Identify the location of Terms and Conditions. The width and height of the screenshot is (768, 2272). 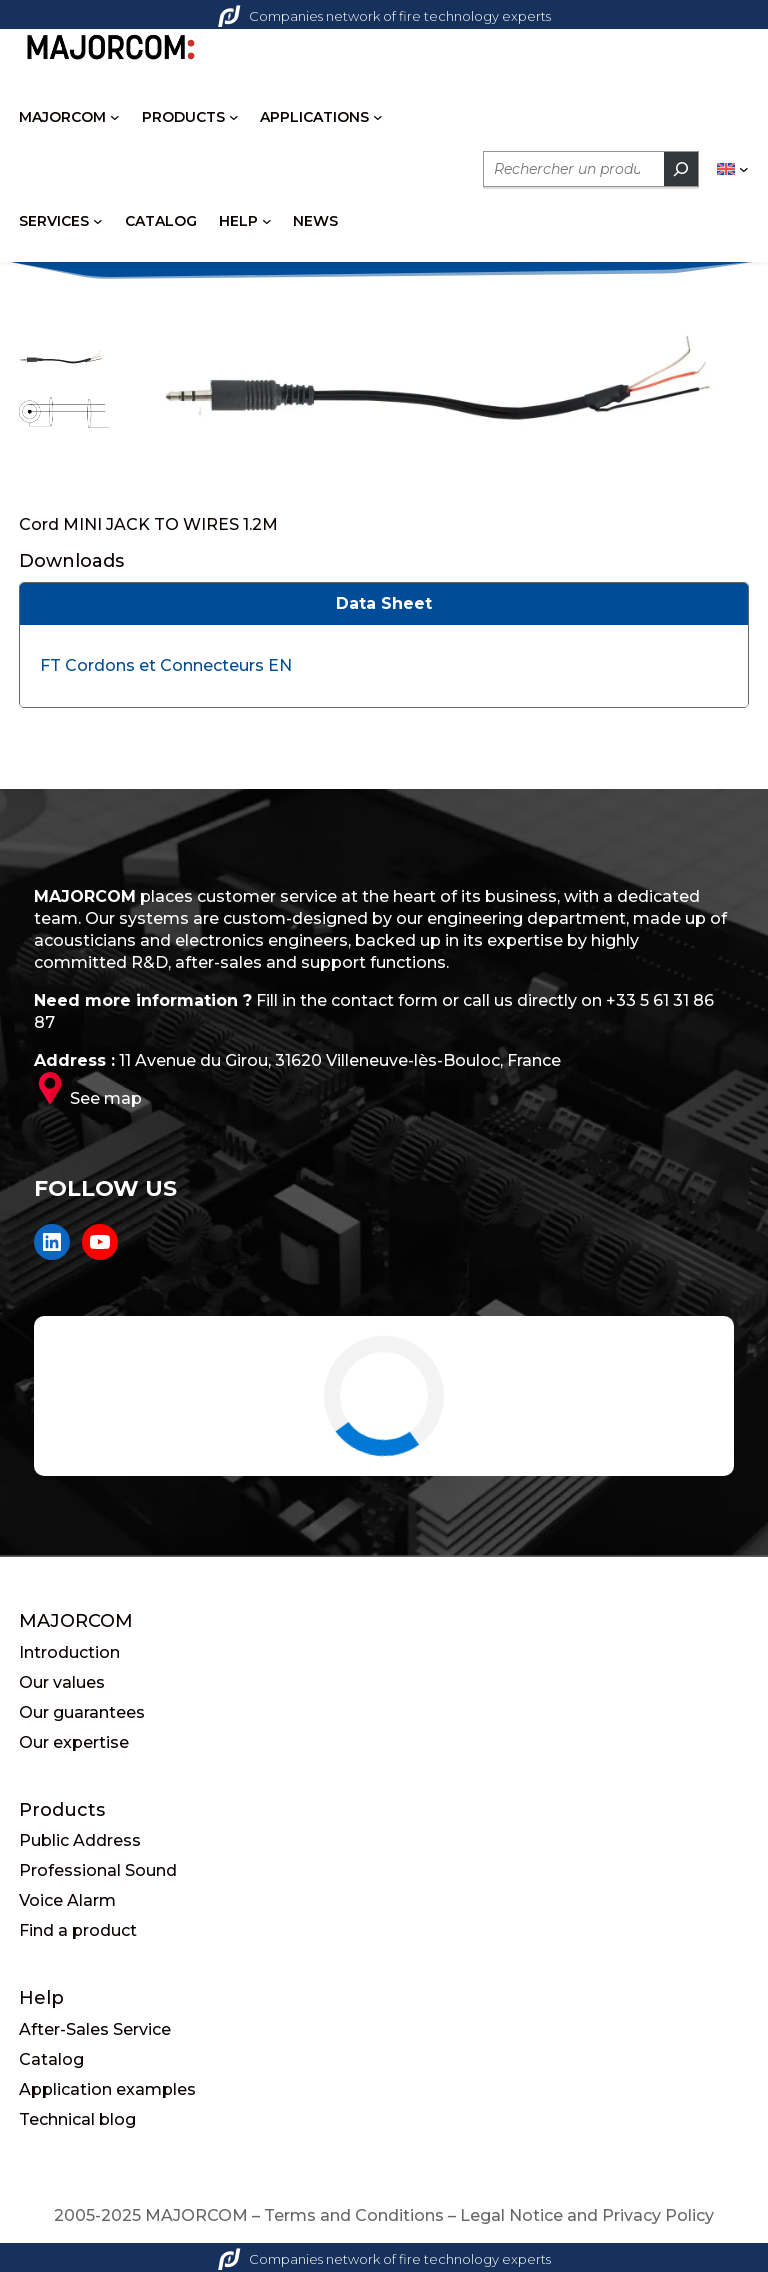
(354, 2215).